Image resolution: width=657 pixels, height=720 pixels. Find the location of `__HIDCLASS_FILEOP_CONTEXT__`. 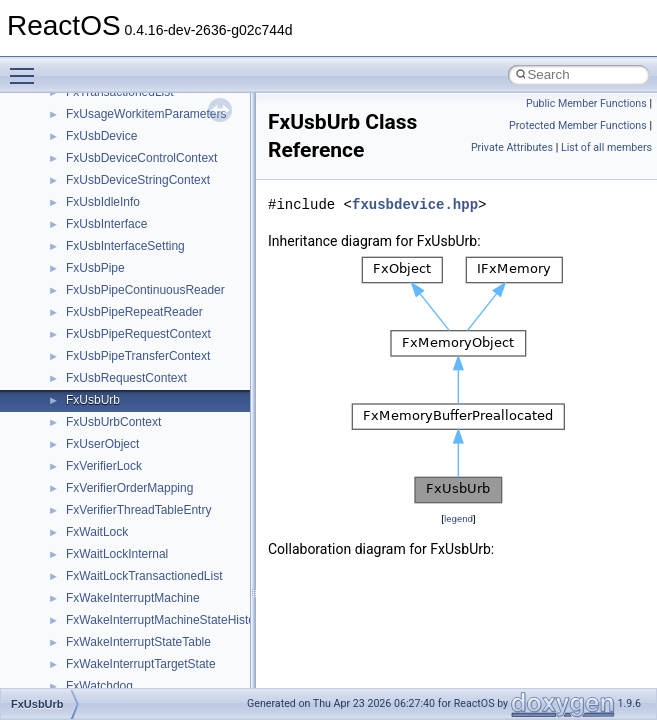

__HIDCLASS_FILEOP_CONTEXT__ is located at coordinates (166, 354).